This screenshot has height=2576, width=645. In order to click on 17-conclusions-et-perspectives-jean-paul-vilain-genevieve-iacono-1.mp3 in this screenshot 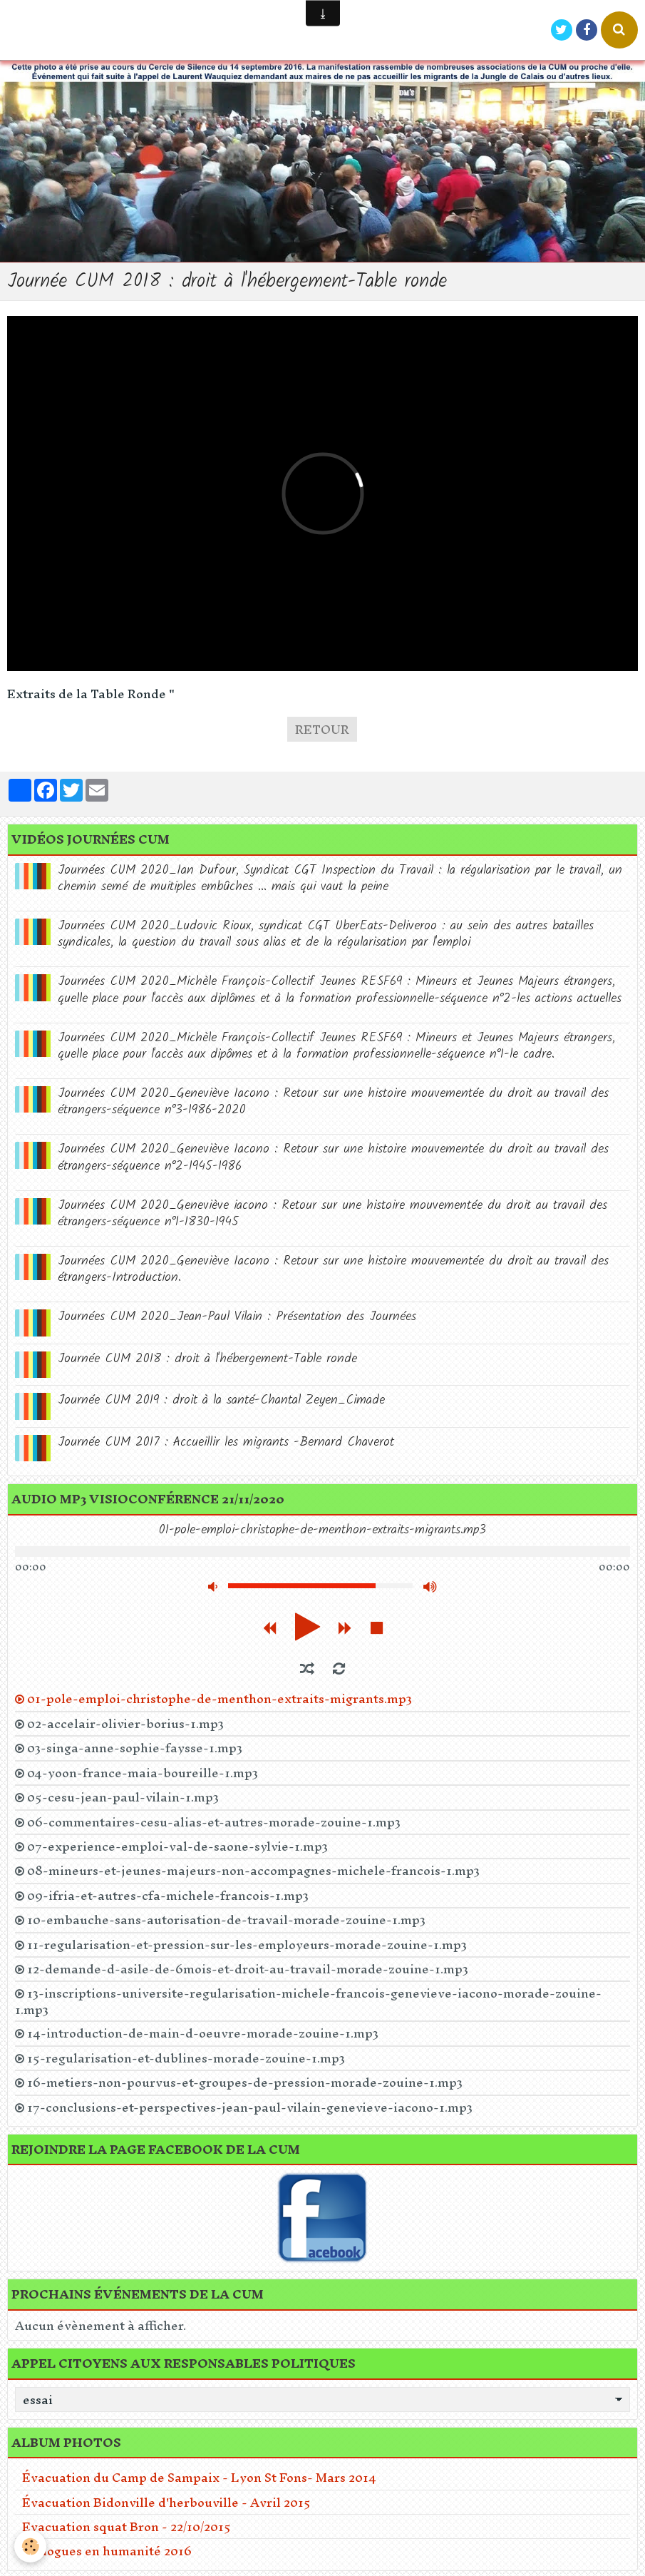, I will do `click(250, 2107)`.